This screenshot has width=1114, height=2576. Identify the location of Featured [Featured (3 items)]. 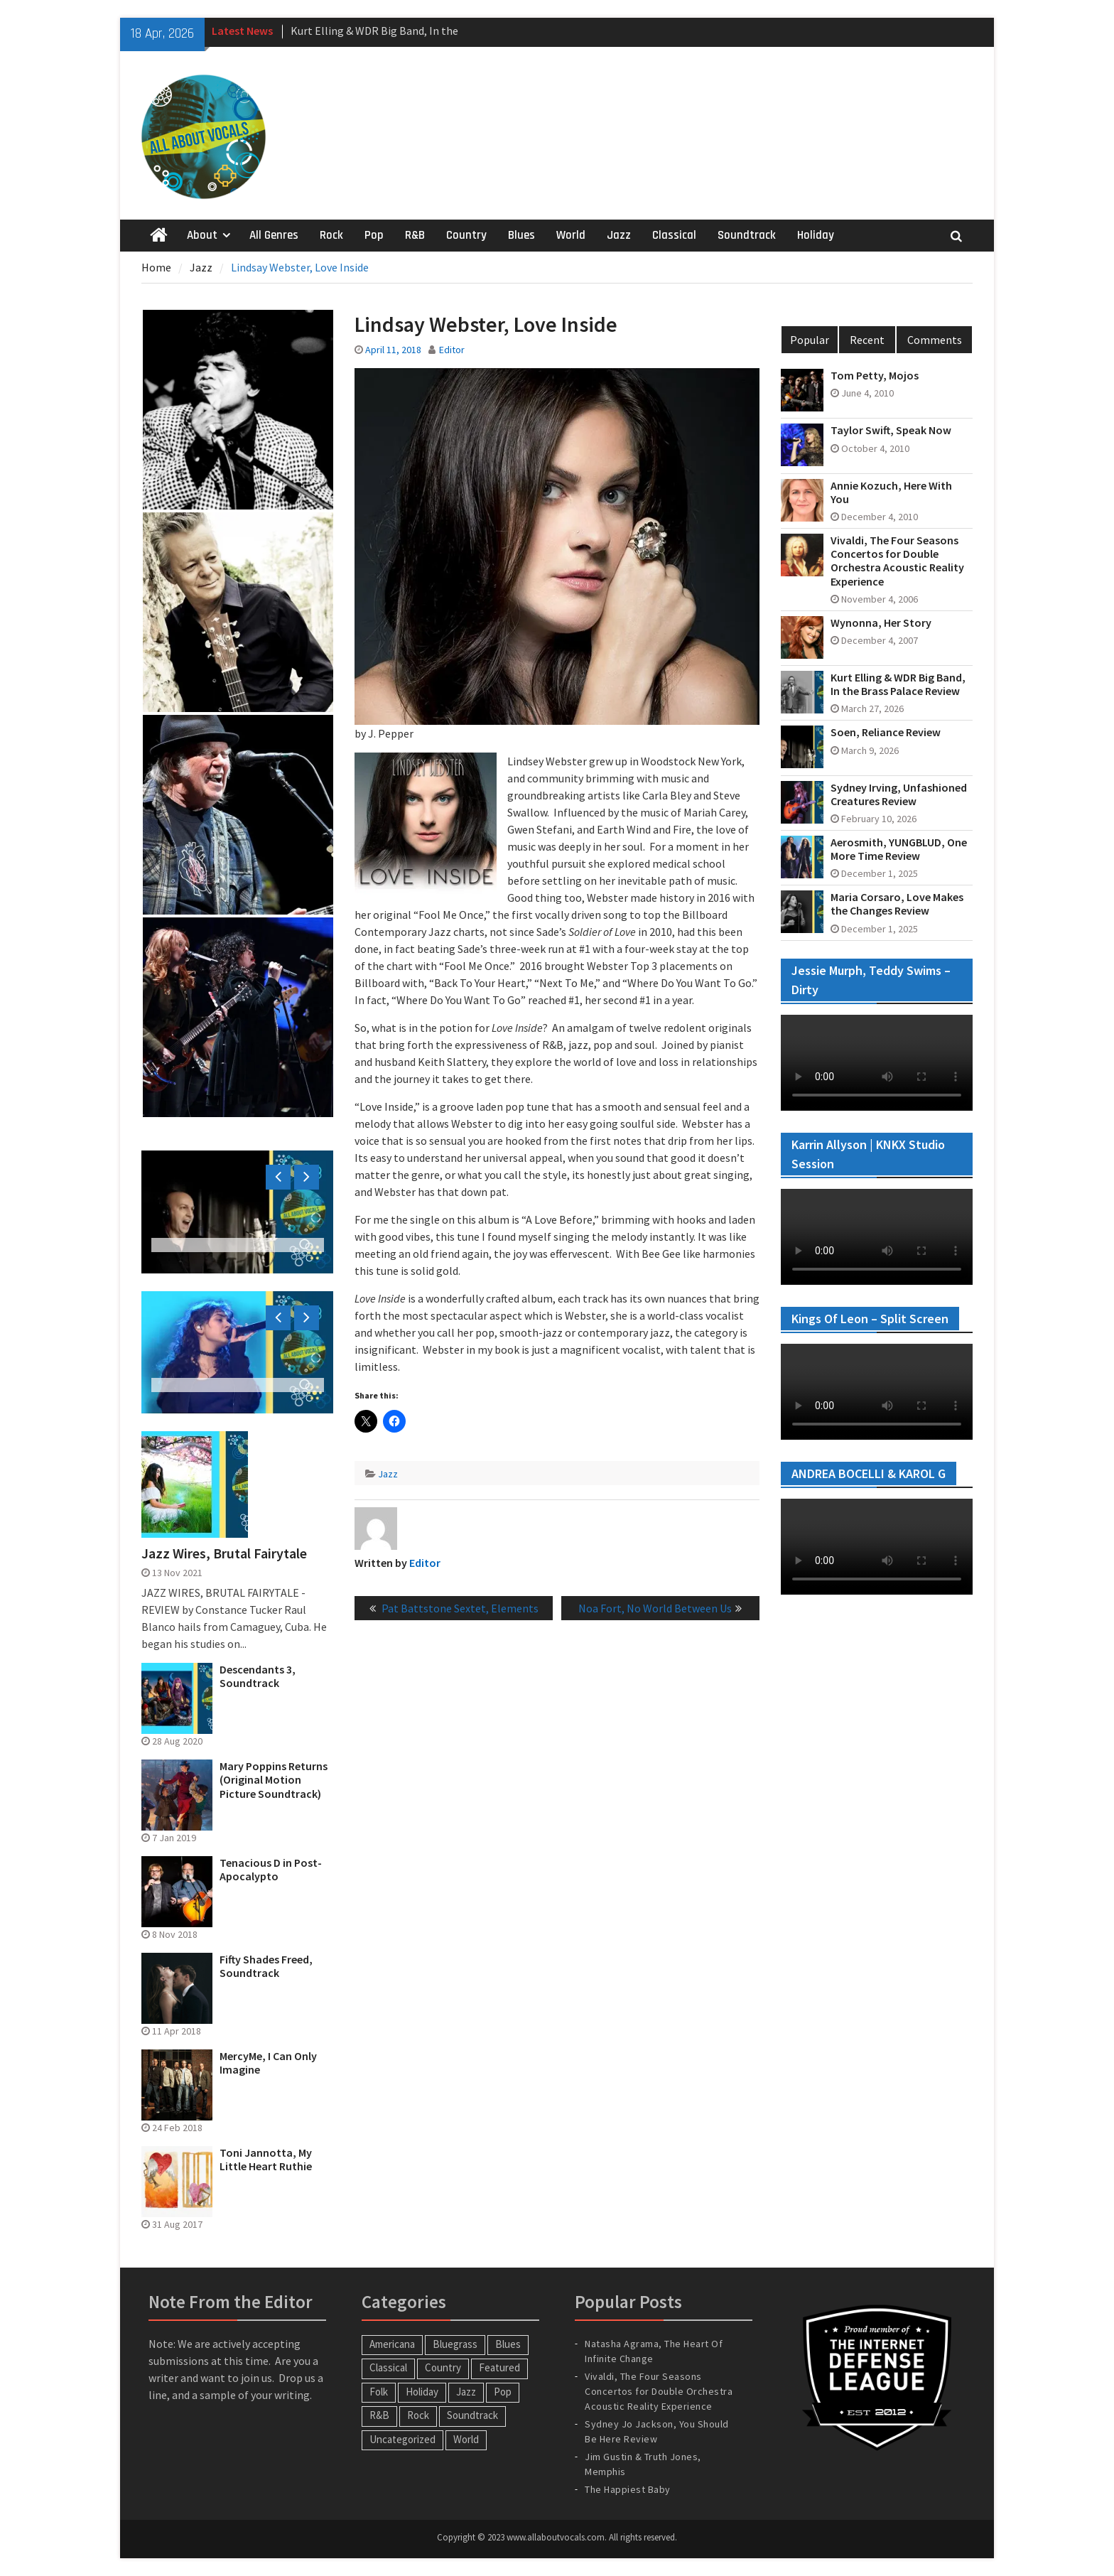
(499, 2367).